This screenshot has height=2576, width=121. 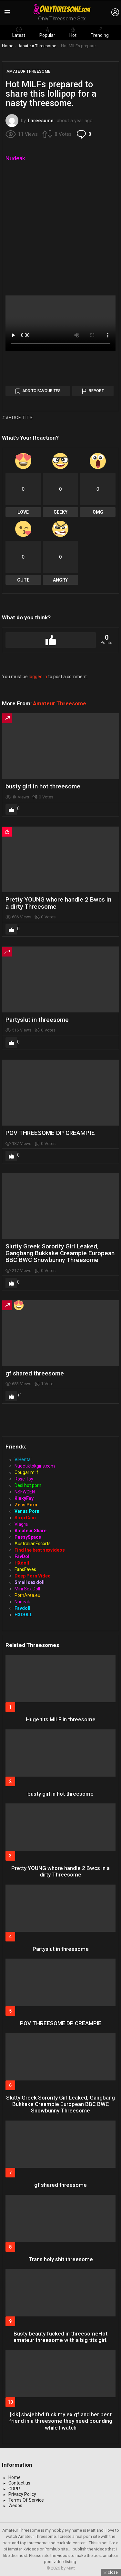 What do you see at coordinates (35, 1466) in the screenshot?
I see `Nudetiktokgirls.com` at bounding box center [35, 1466].